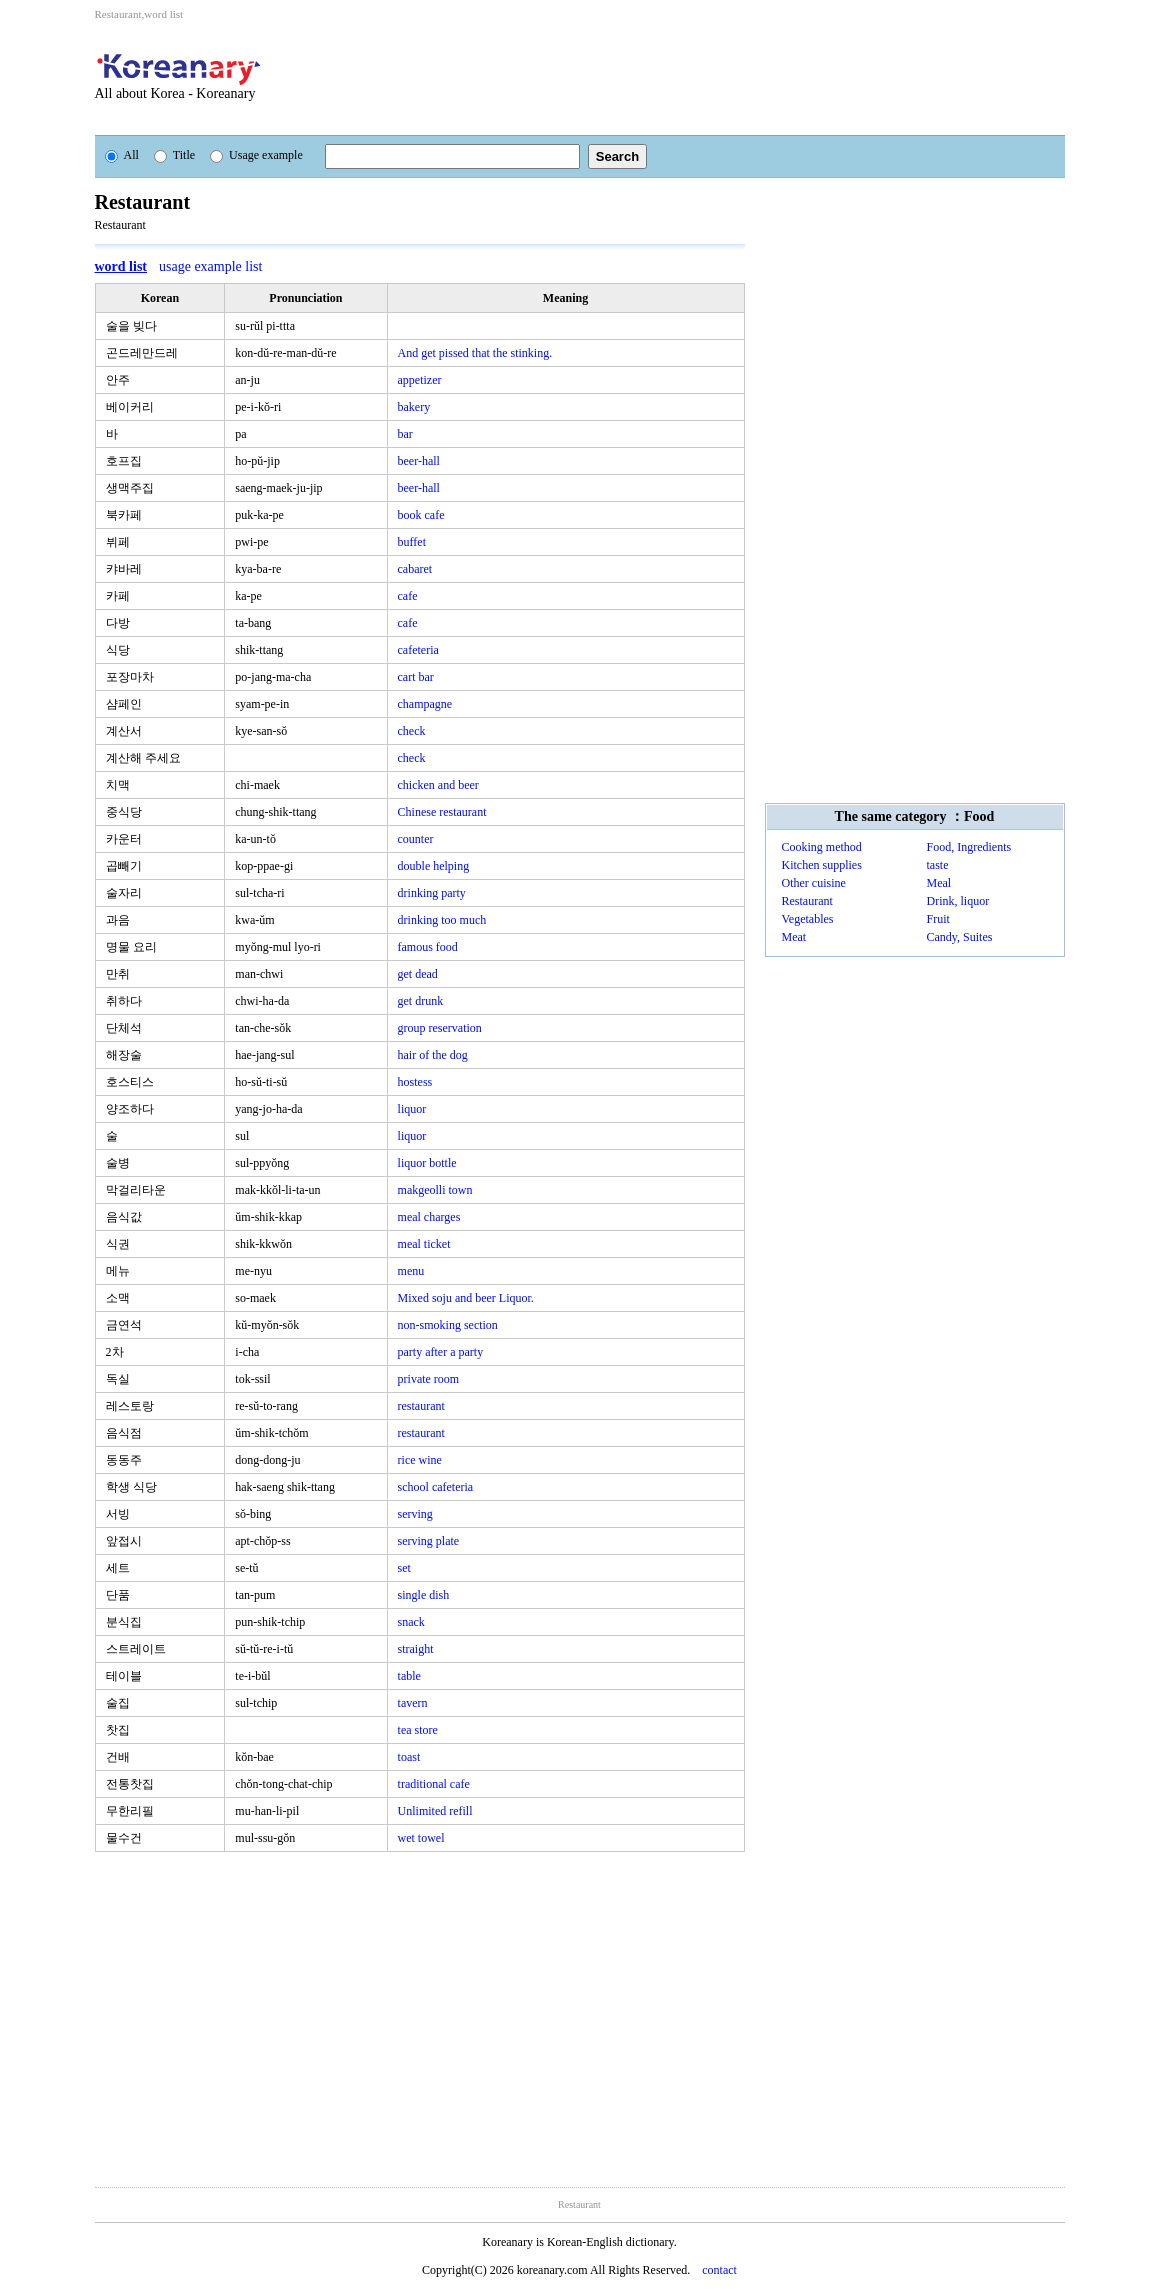 The height and width of the screenshot is (2289, 1159). Describe the element at coordinates (466, 1298) in the screenshot. I see `Mixed soju and beer Liquor.` at that location.